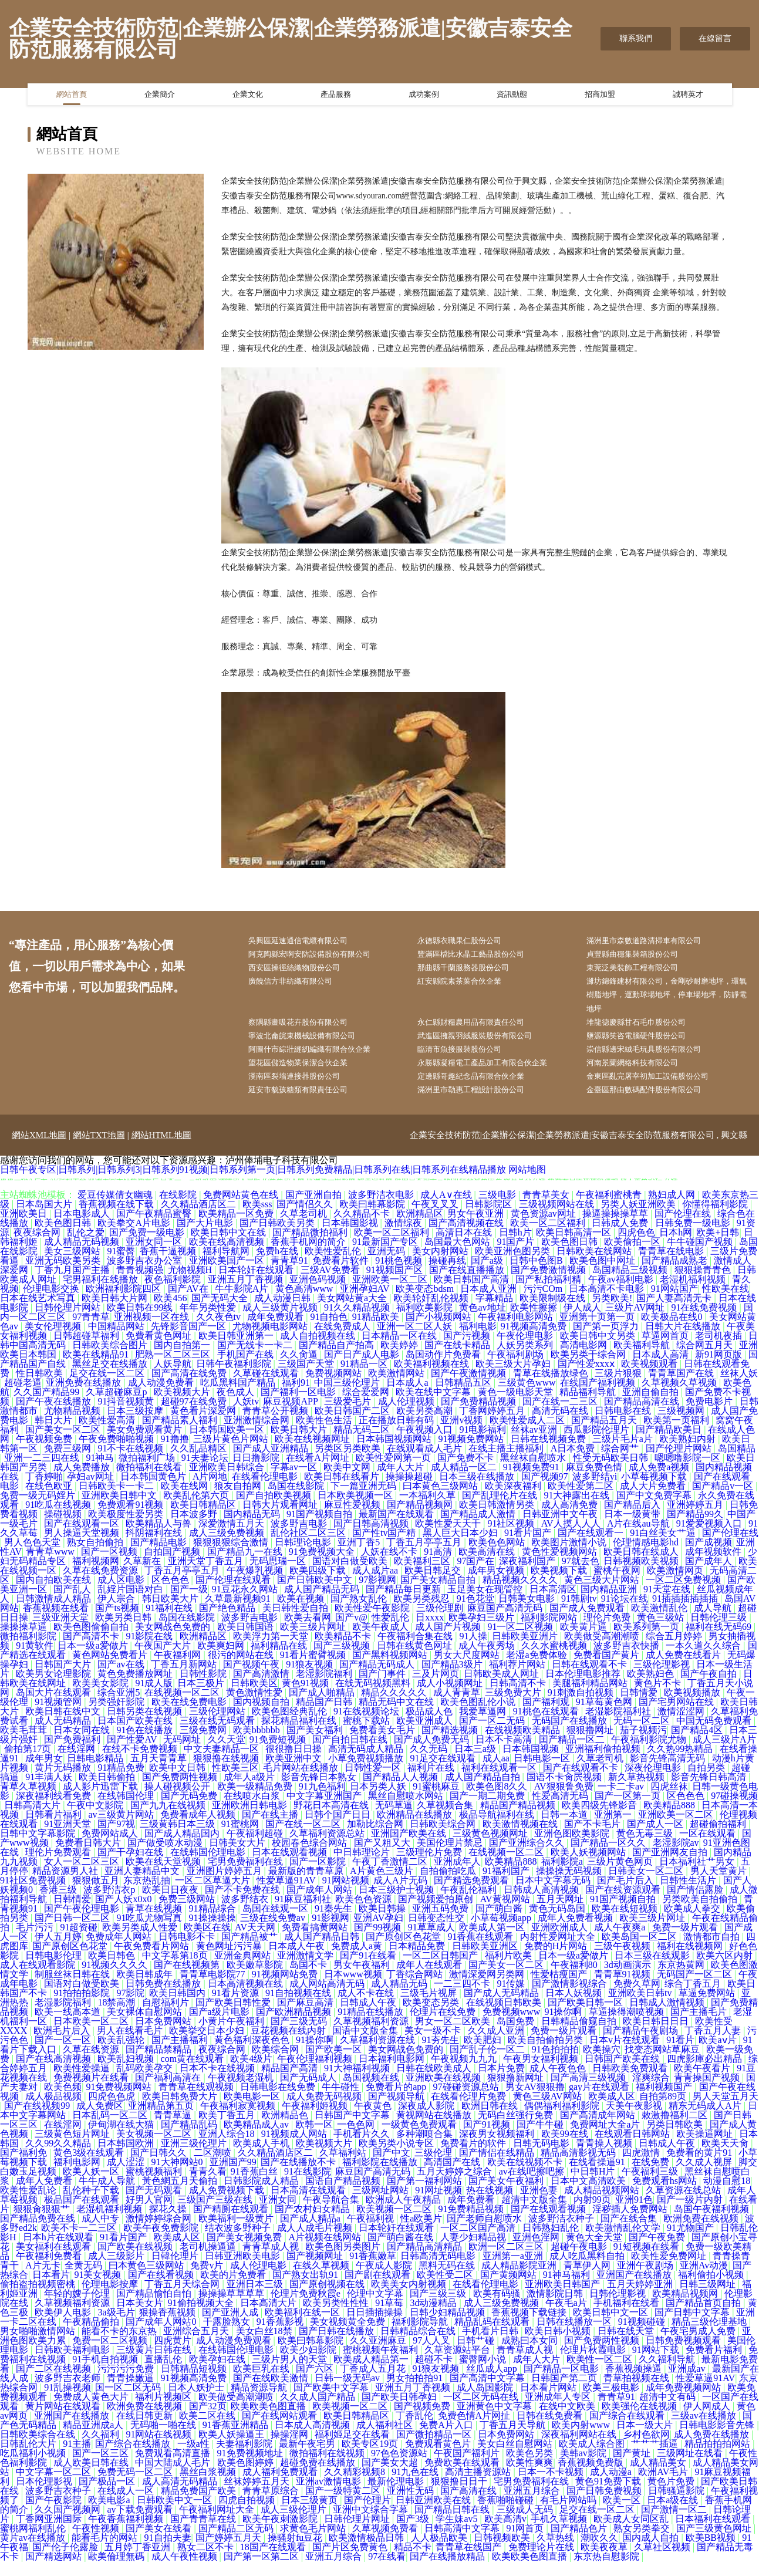 The height and width of the screenshot is (2576, 759). I want to click on 三级伦理影视, so click(662, 1679).